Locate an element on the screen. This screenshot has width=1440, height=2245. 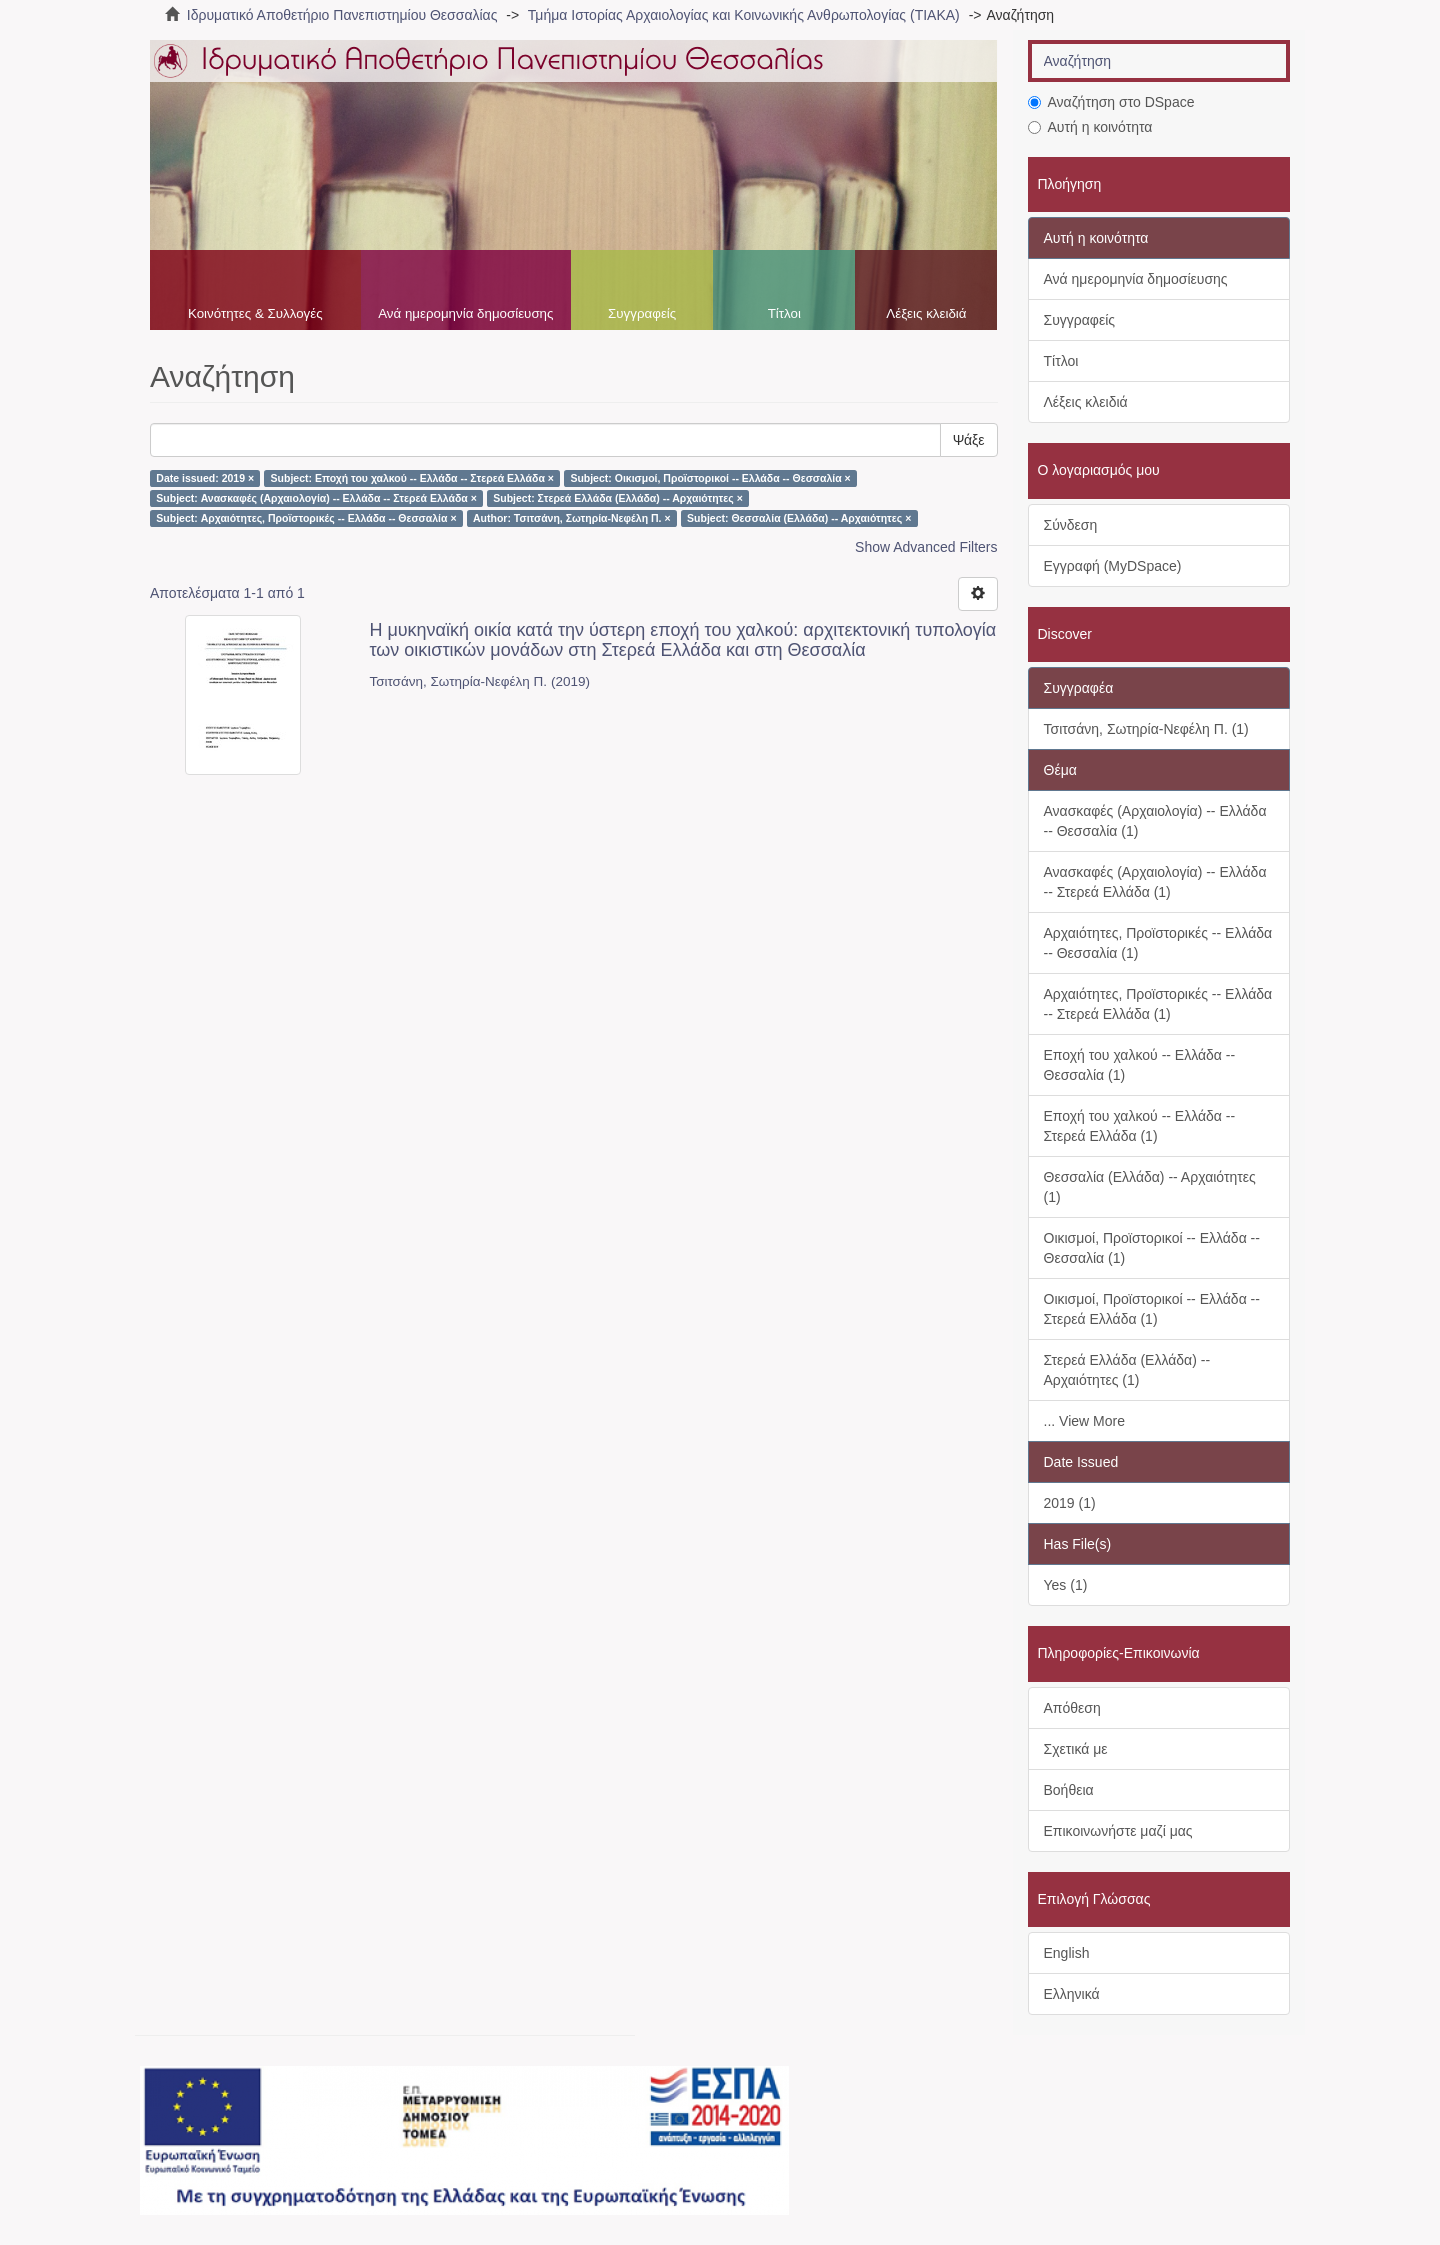
Τίτλοι is located at coordinates (784, 313).